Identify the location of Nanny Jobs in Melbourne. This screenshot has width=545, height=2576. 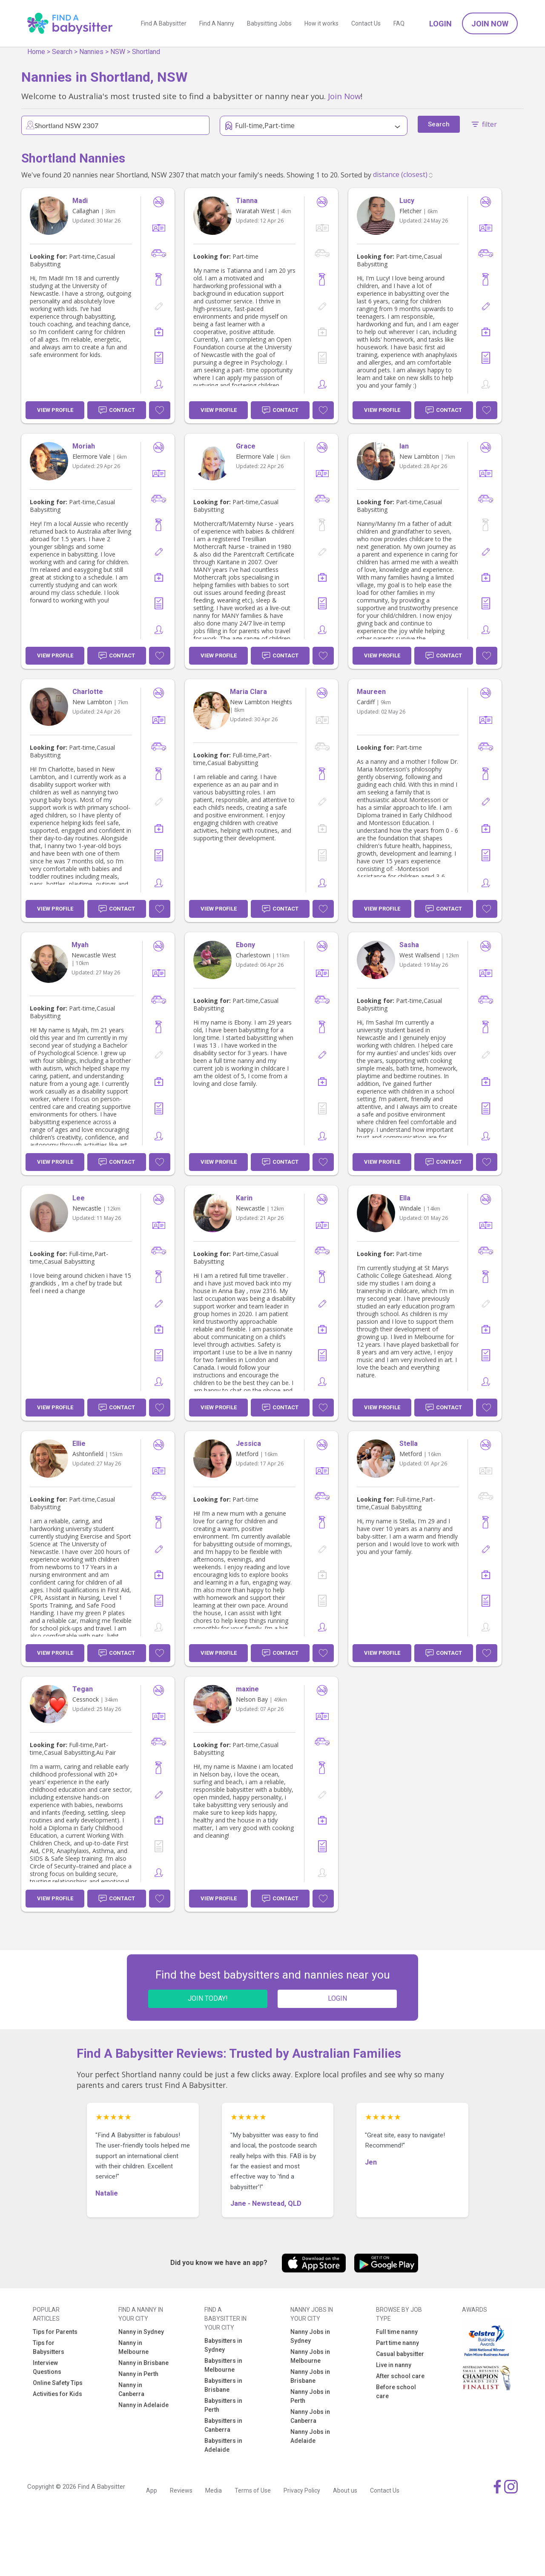
(310, 2356).